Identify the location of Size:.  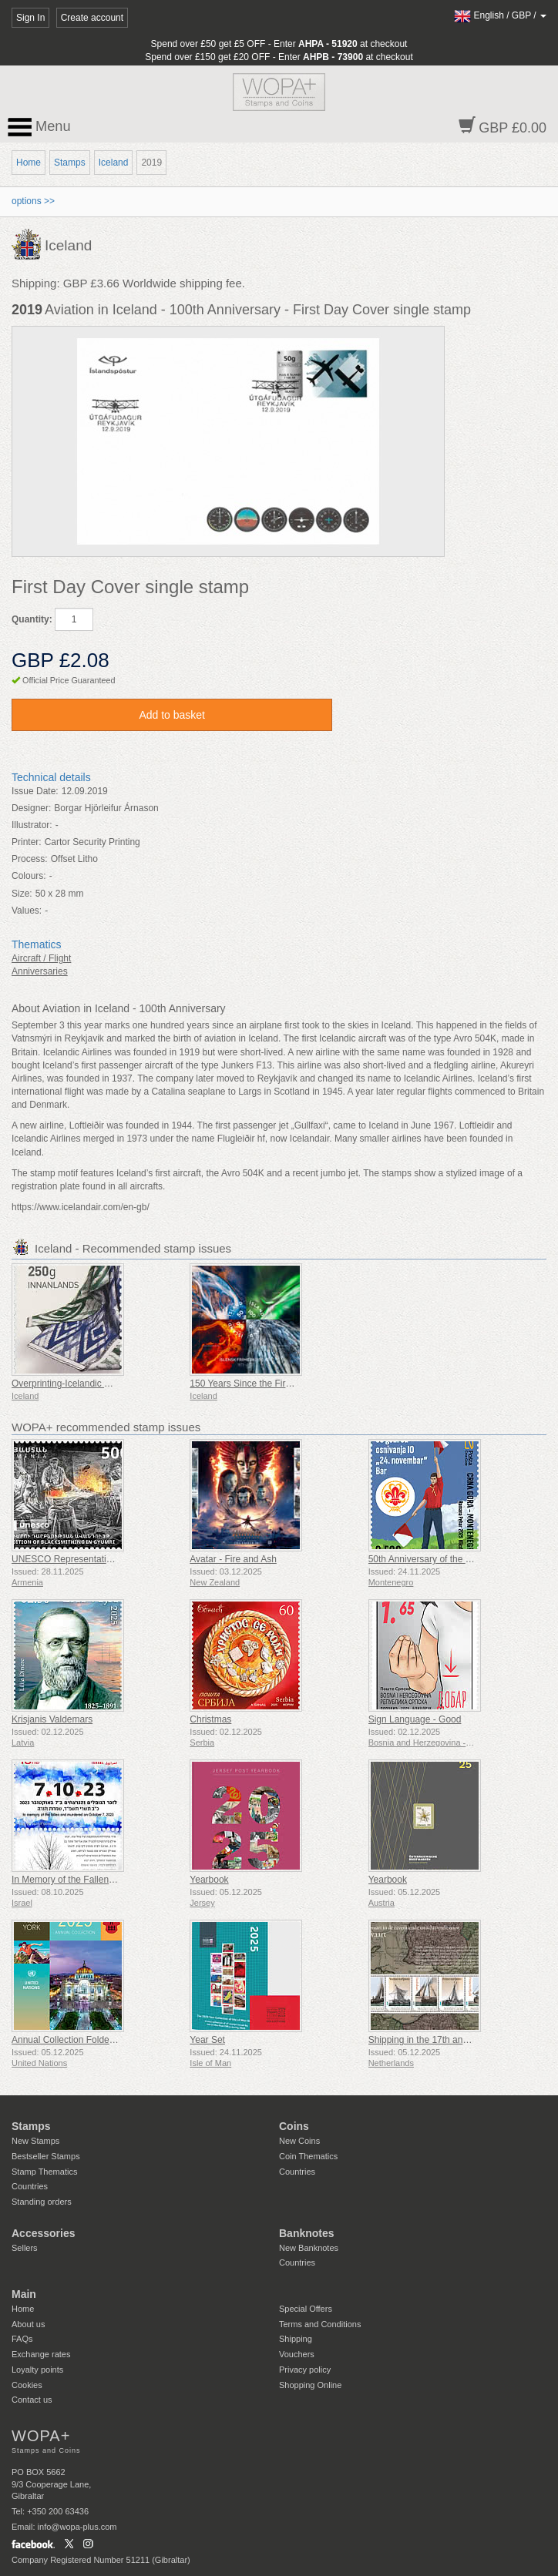
(22, 893).